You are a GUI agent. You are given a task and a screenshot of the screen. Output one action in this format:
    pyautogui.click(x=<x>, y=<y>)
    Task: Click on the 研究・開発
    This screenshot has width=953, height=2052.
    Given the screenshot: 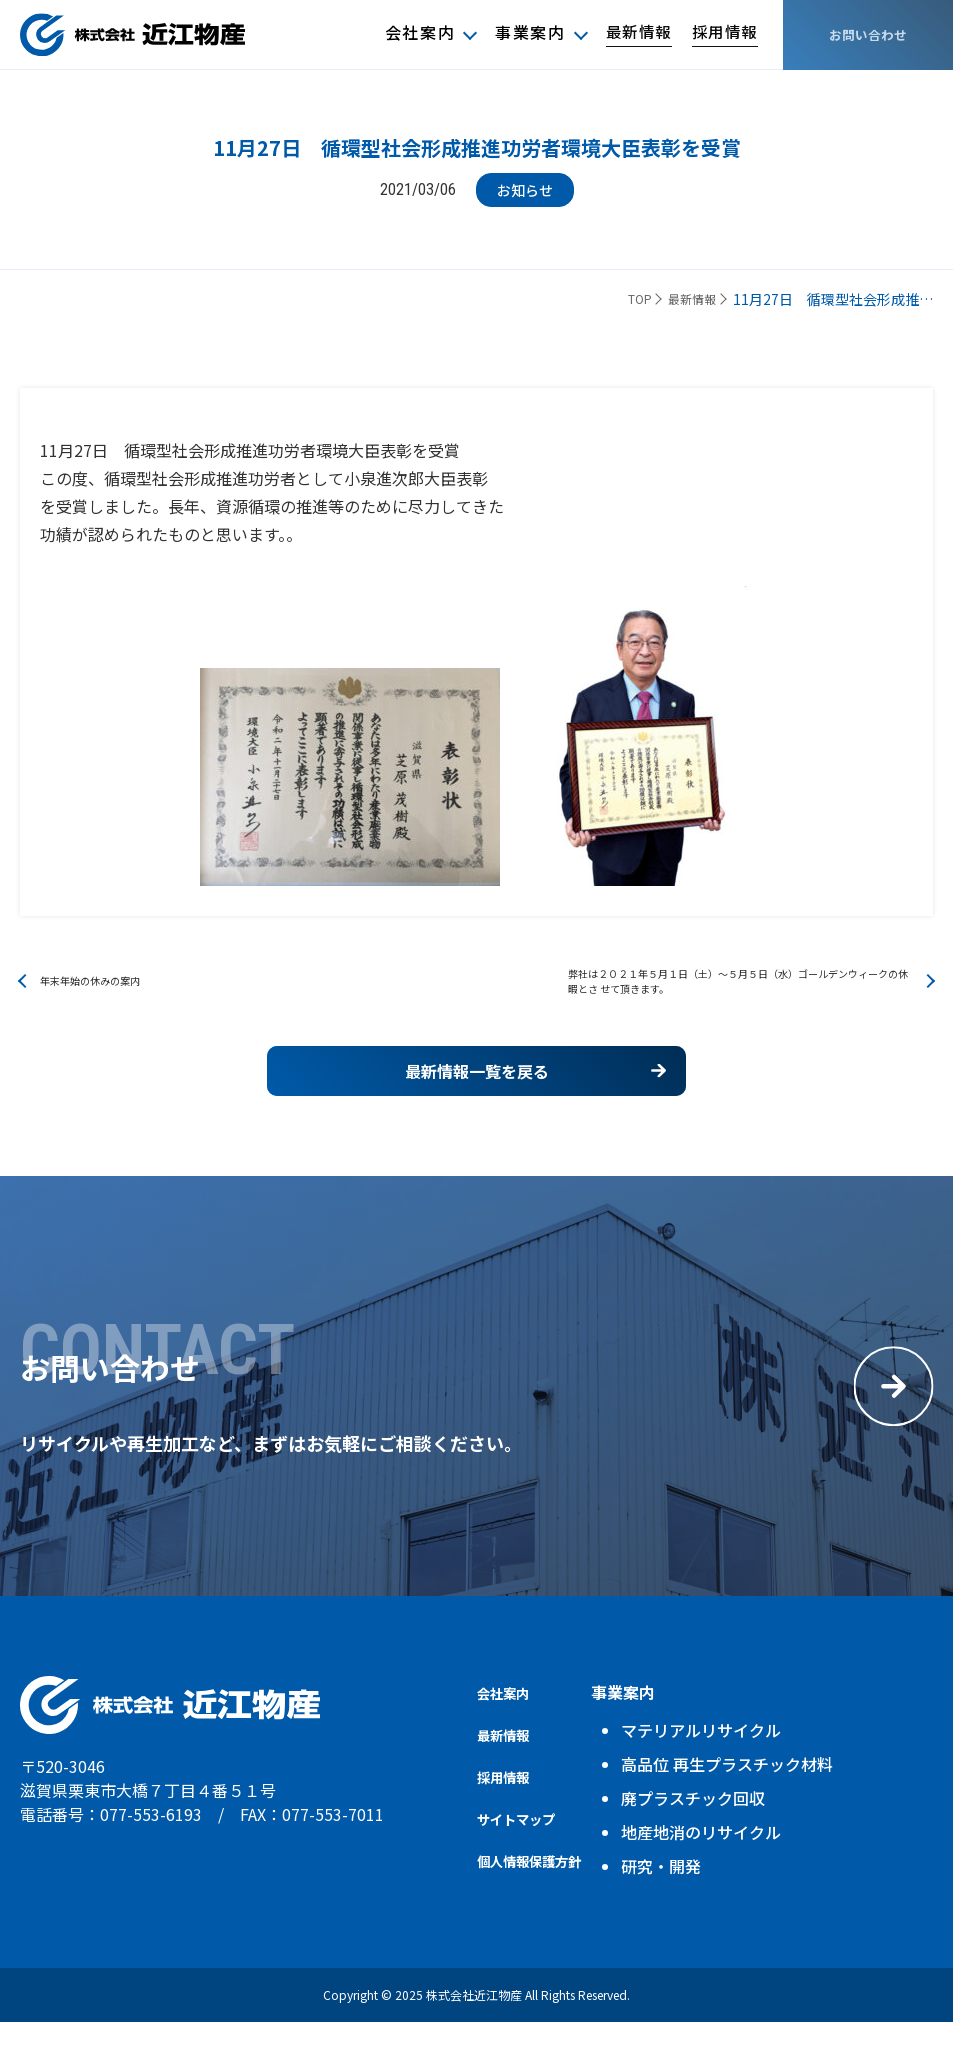 What is the action you would take?
    pyautogui.click(x=685, y=1896)
    